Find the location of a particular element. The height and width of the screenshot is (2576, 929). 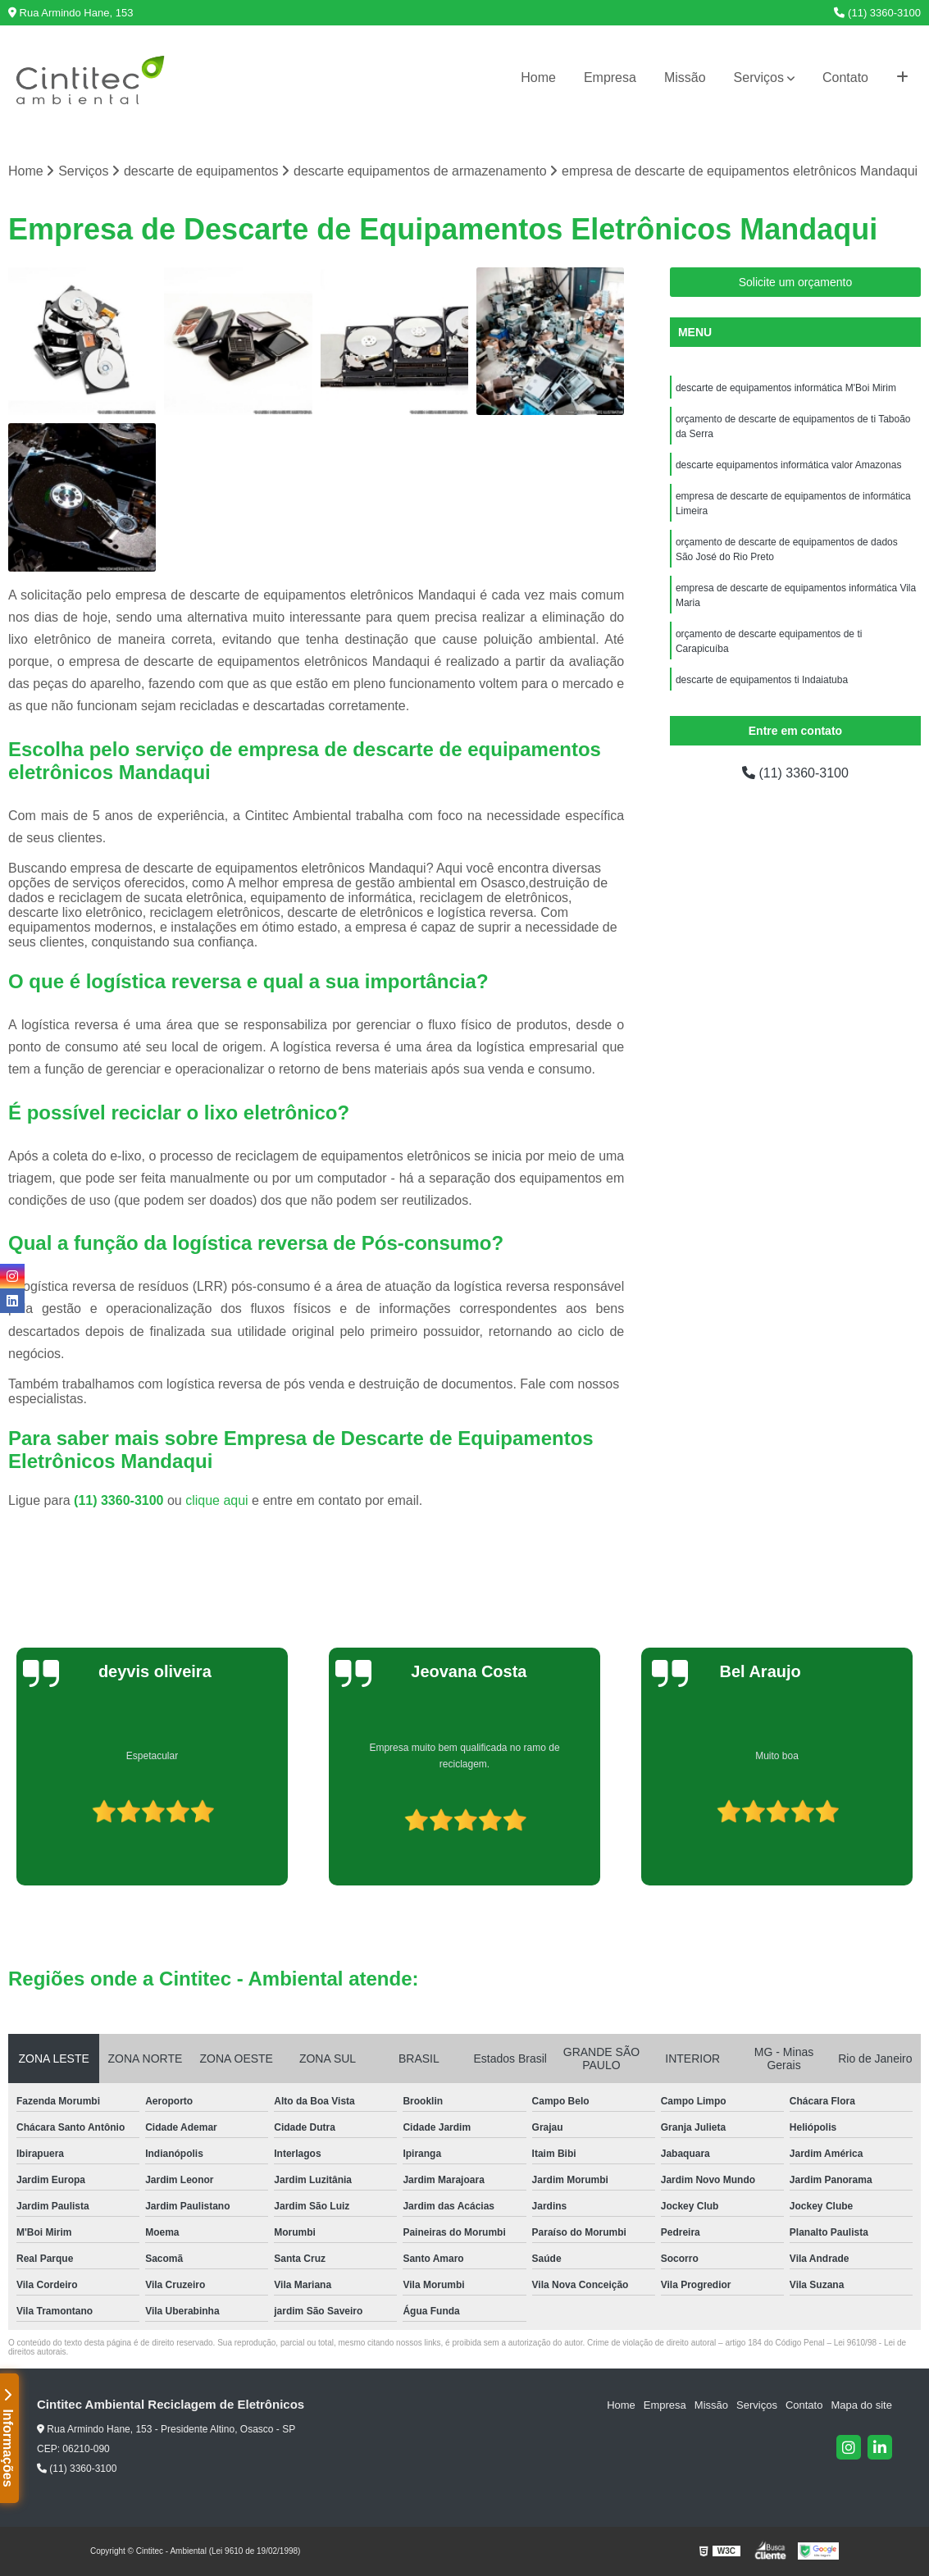

Solicite um orçamento is located at coordinates (796, 282).